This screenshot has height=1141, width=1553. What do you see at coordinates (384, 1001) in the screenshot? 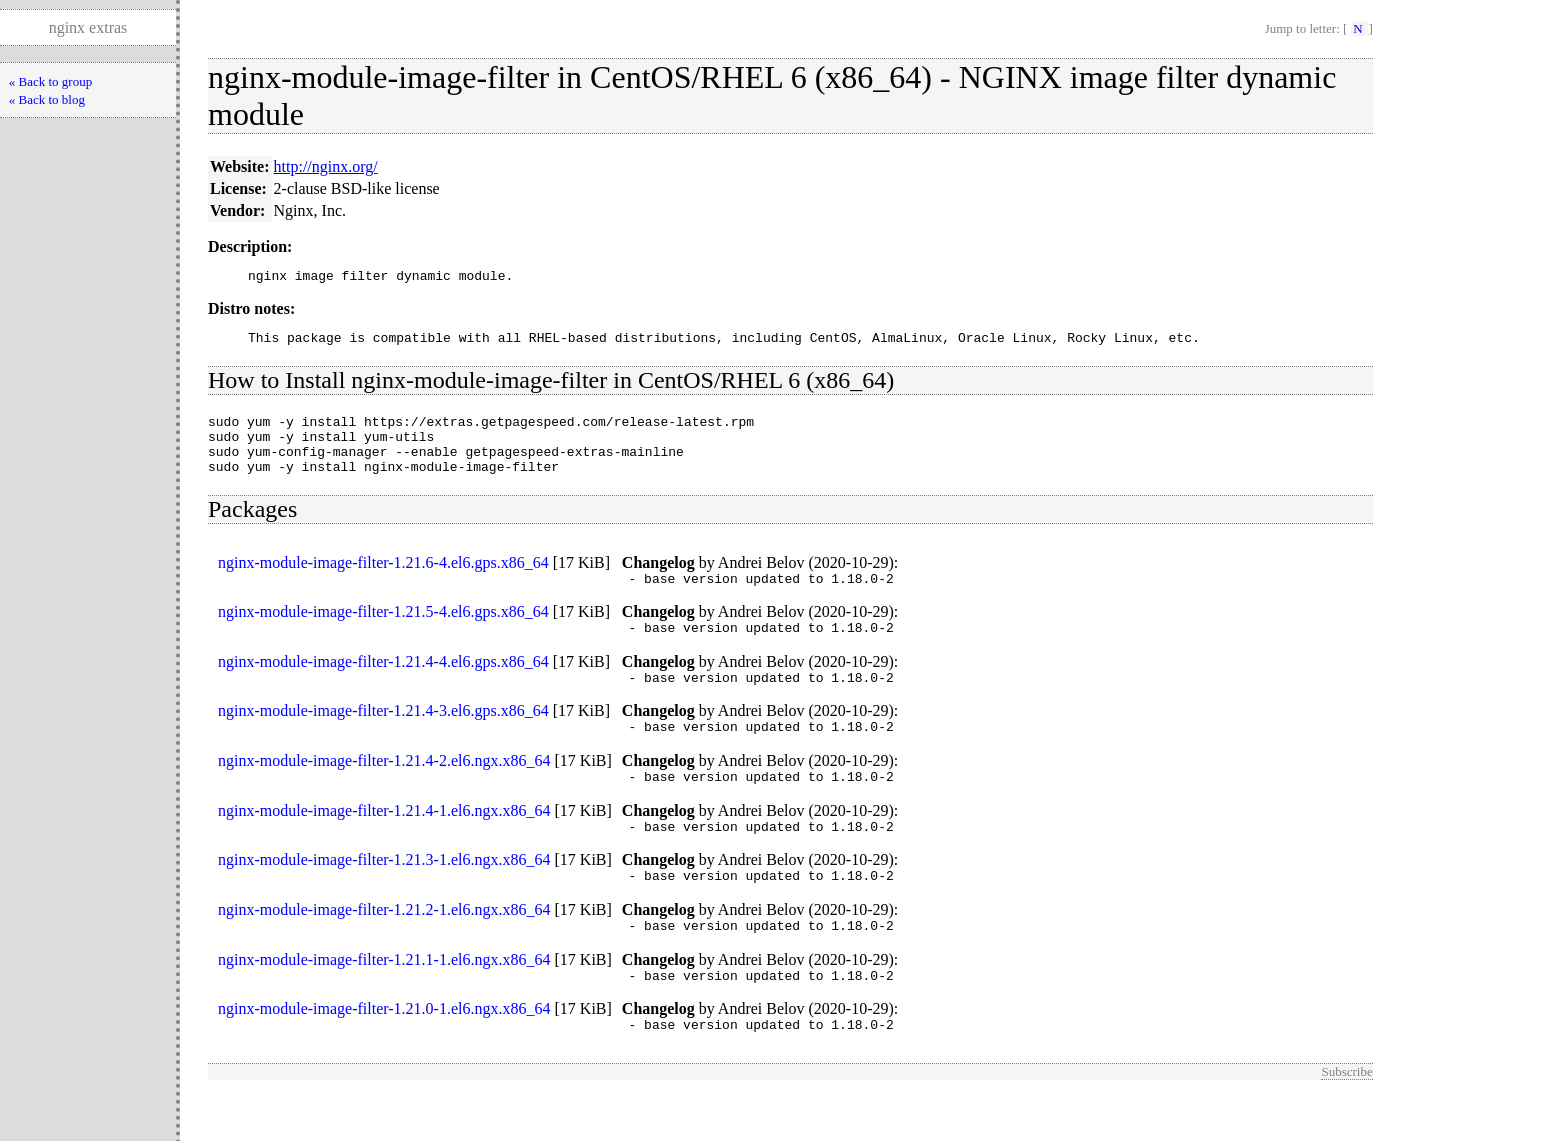
I see `nginx-module-image-filter-1.21.1-1.el6.ngx.x86_64` at bounding box center [384, 1001].